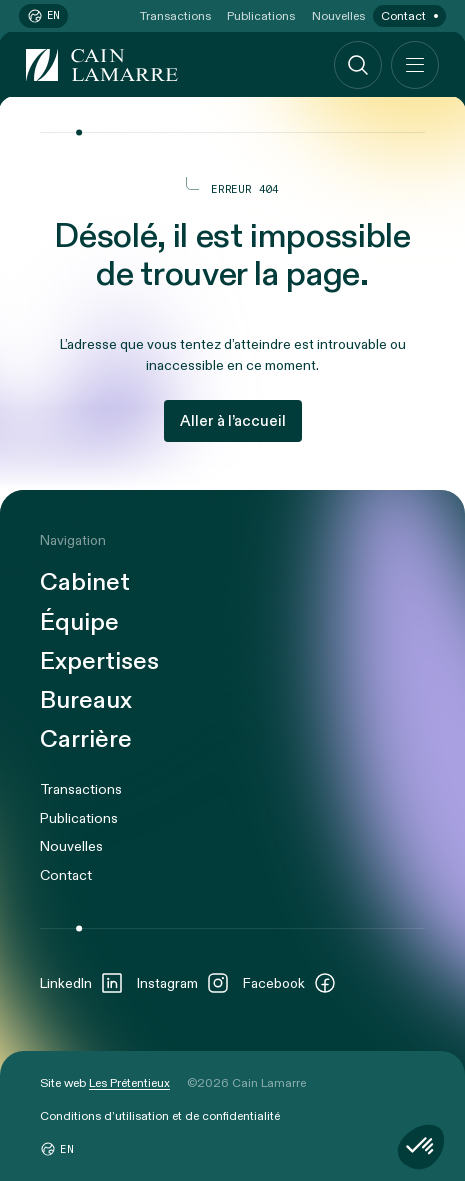 The height and width of the screenshot is (1181, 465). I want to click on Conditions d’utilisation et de confidentialité, so click(160, 1116).